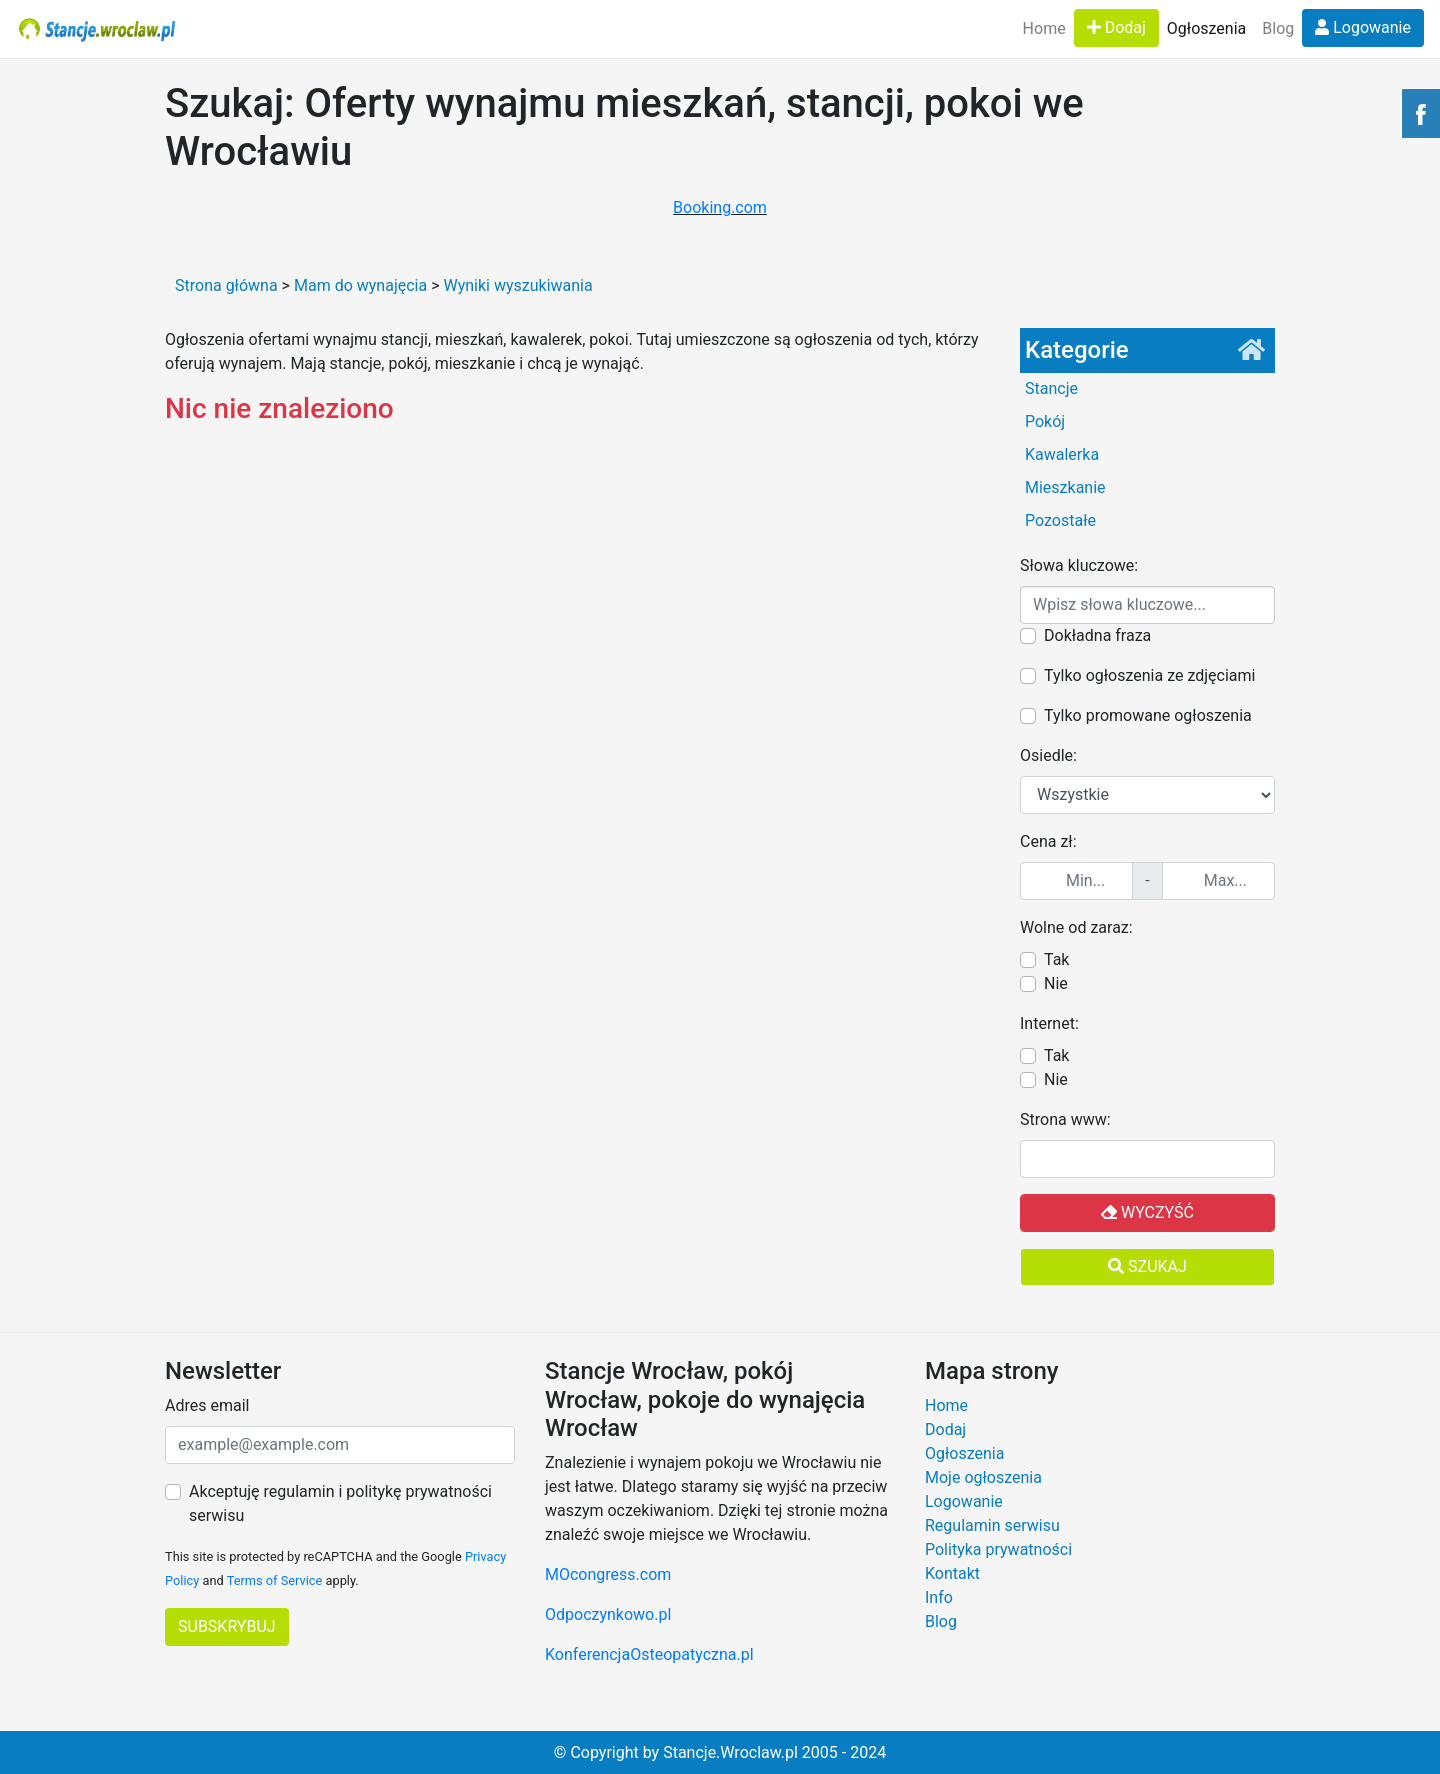 The height and width of the screenshot is (1774, 1440). Describe the element at coordinates (1048, 755) in the screenshot. I see `Osiedle:` at that location.